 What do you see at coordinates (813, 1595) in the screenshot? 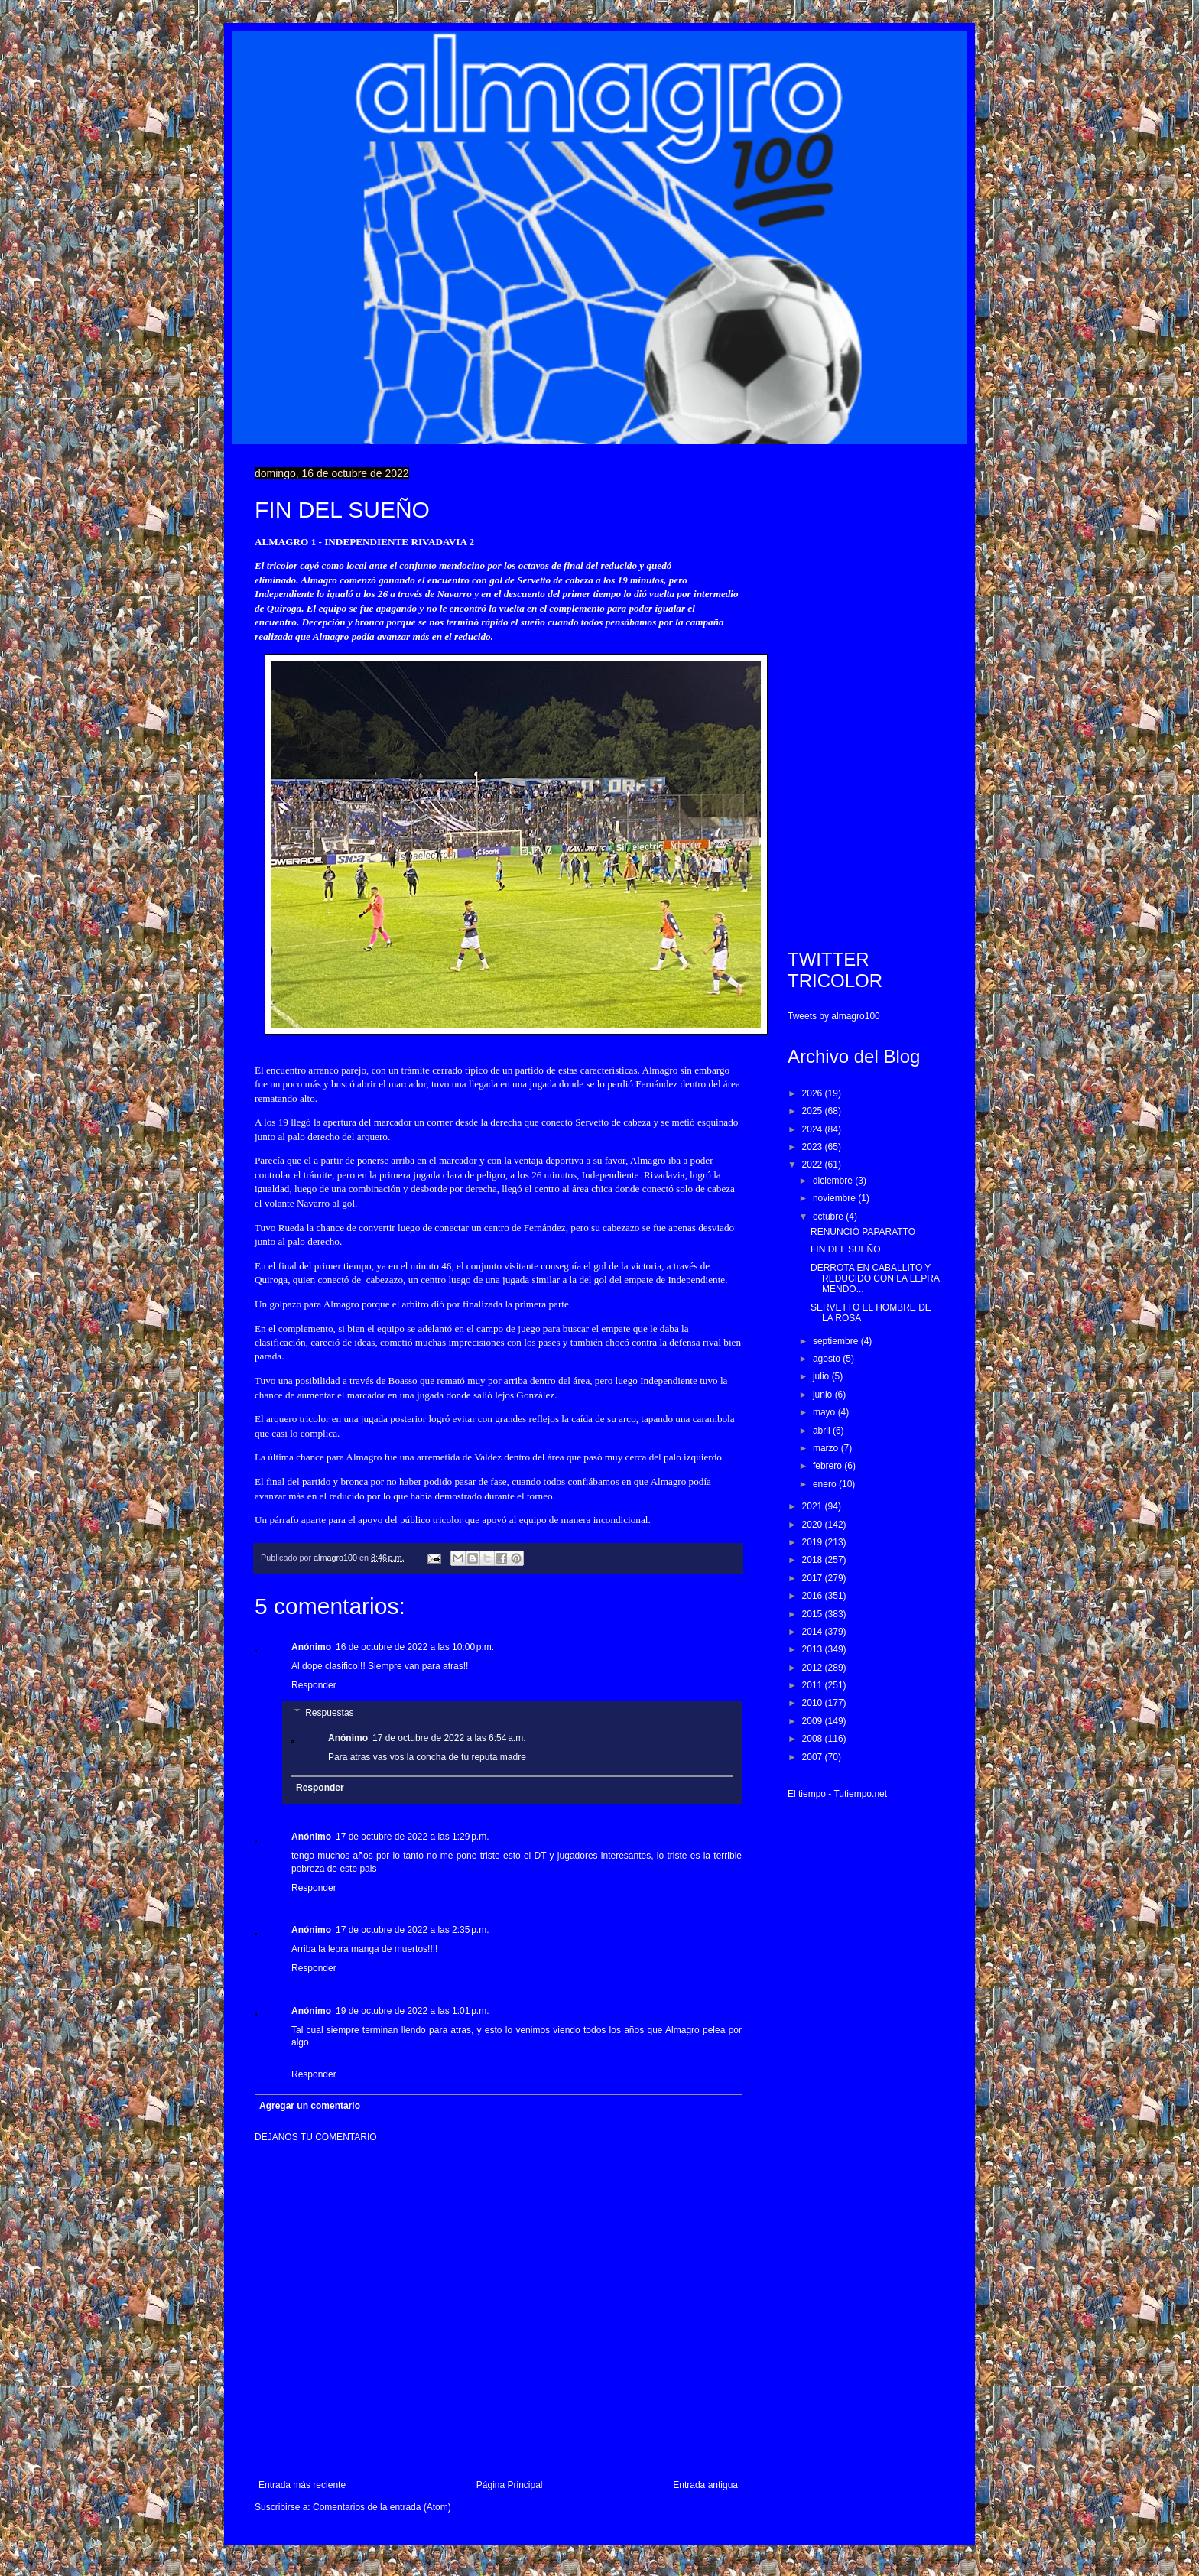
I see `2016` at bounding box center [813, 1595].